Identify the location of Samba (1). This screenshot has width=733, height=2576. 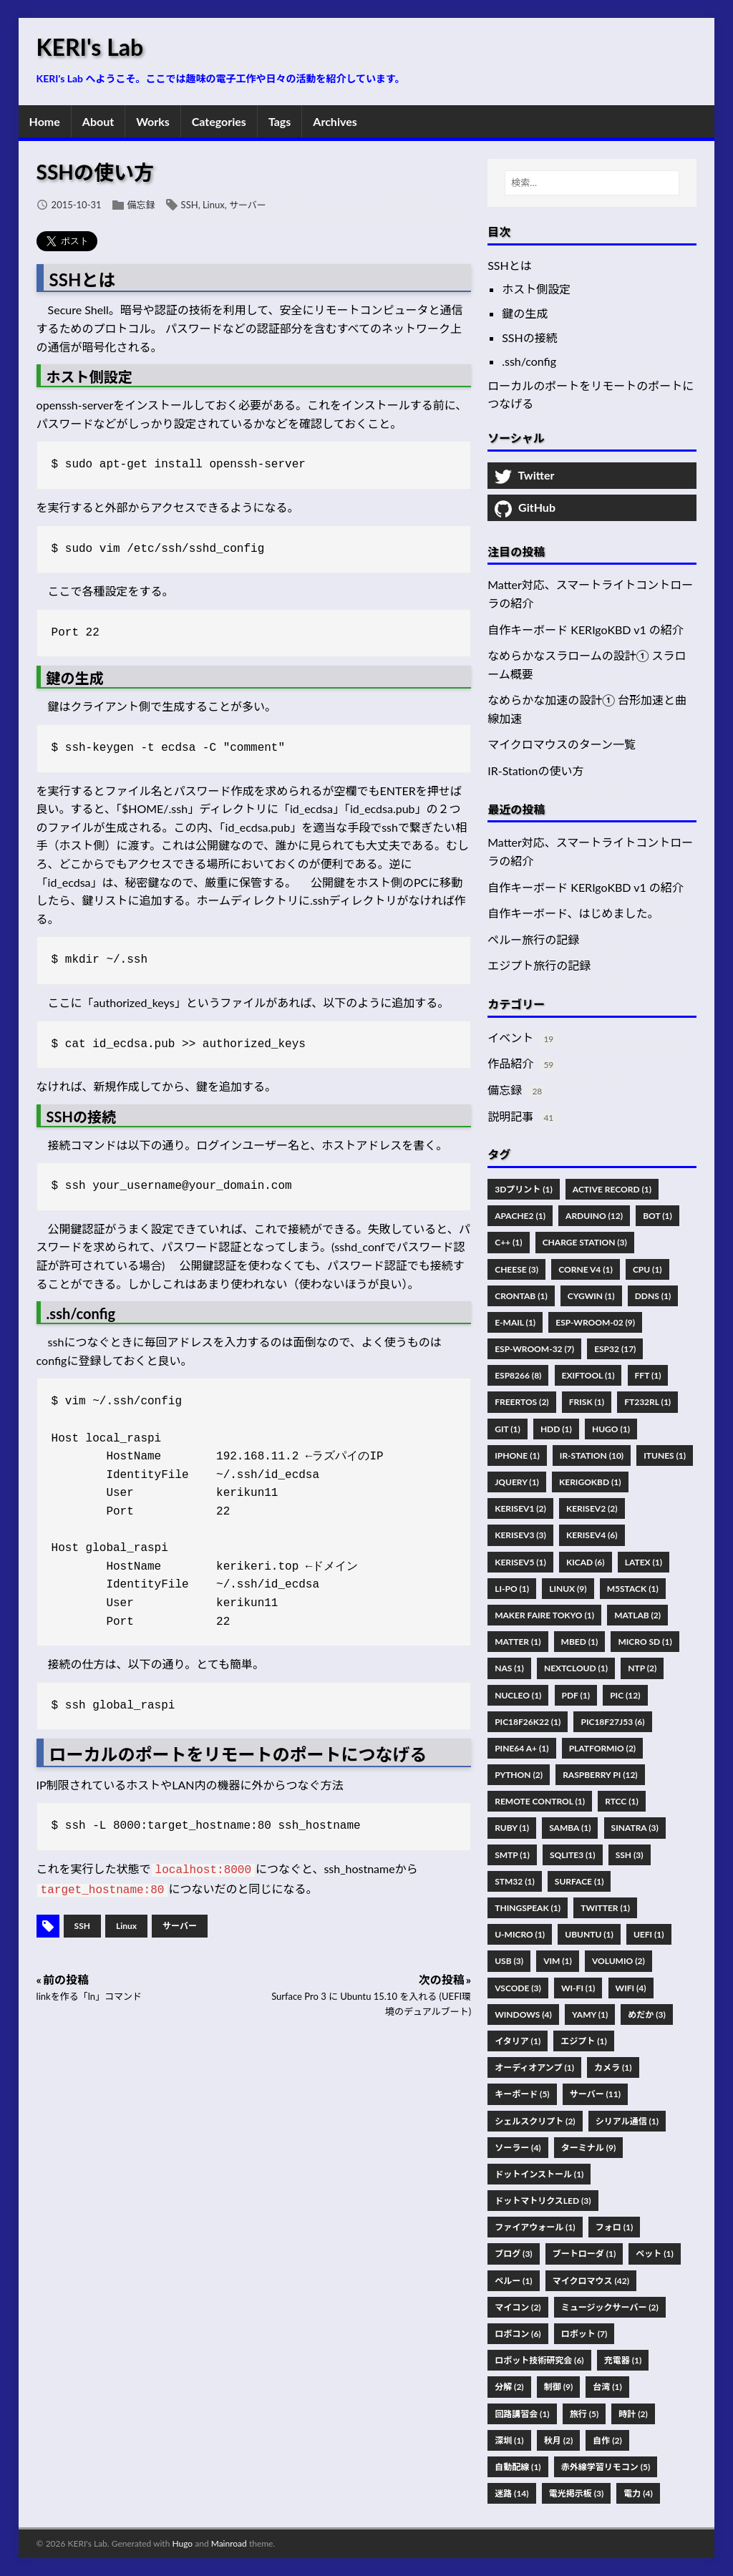
(570, 1827).